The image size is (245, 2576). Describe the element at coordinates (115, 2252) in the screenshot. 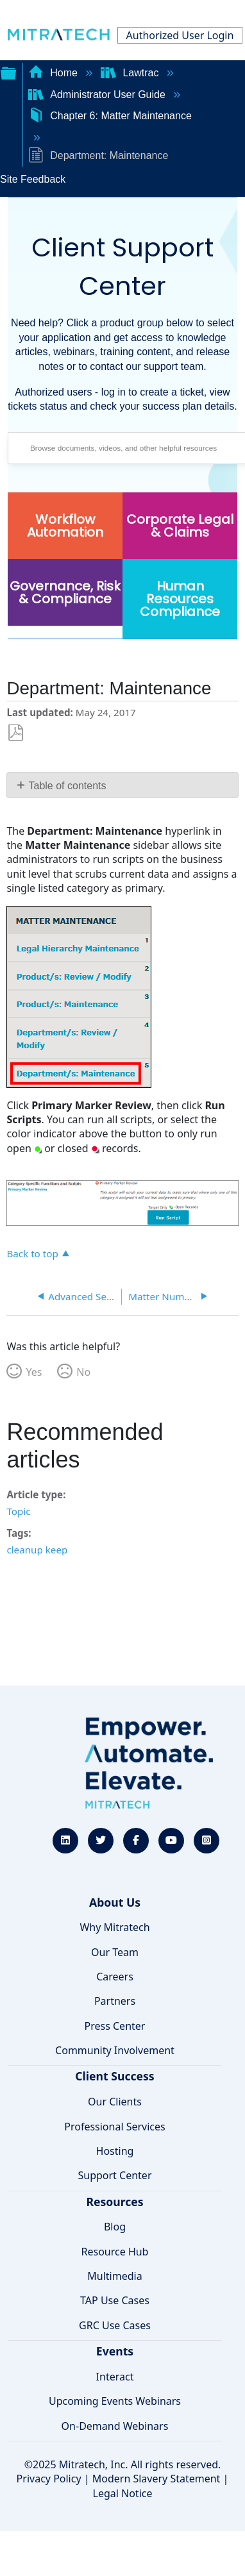

I see `Resource Hub` at that location.